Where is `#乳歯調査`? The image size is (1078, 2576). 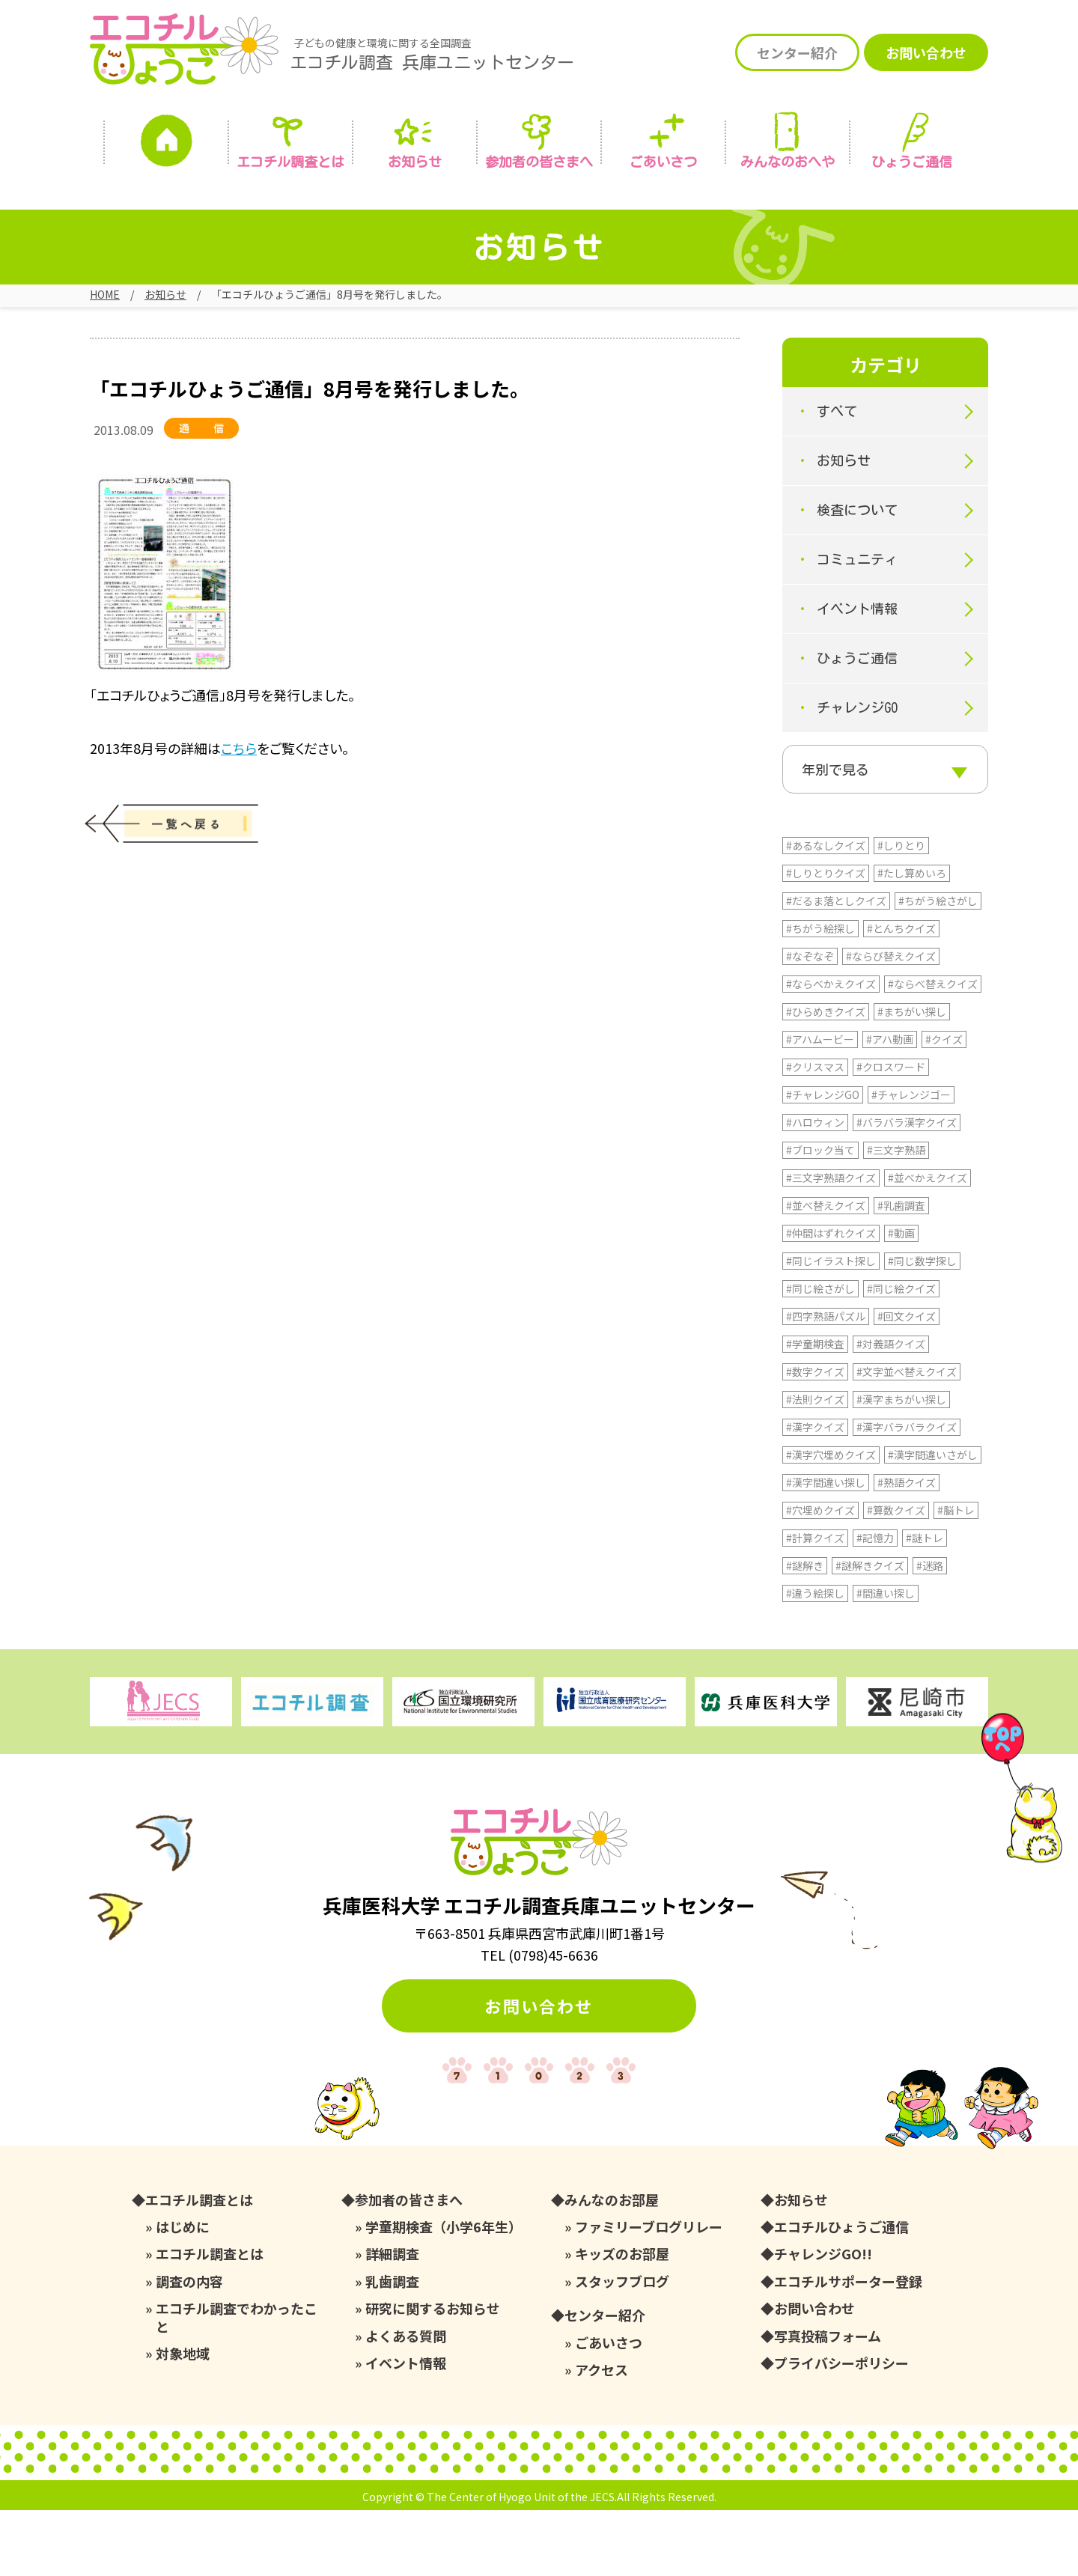
#乳歯調査 is located at coordinates (901, 1271).